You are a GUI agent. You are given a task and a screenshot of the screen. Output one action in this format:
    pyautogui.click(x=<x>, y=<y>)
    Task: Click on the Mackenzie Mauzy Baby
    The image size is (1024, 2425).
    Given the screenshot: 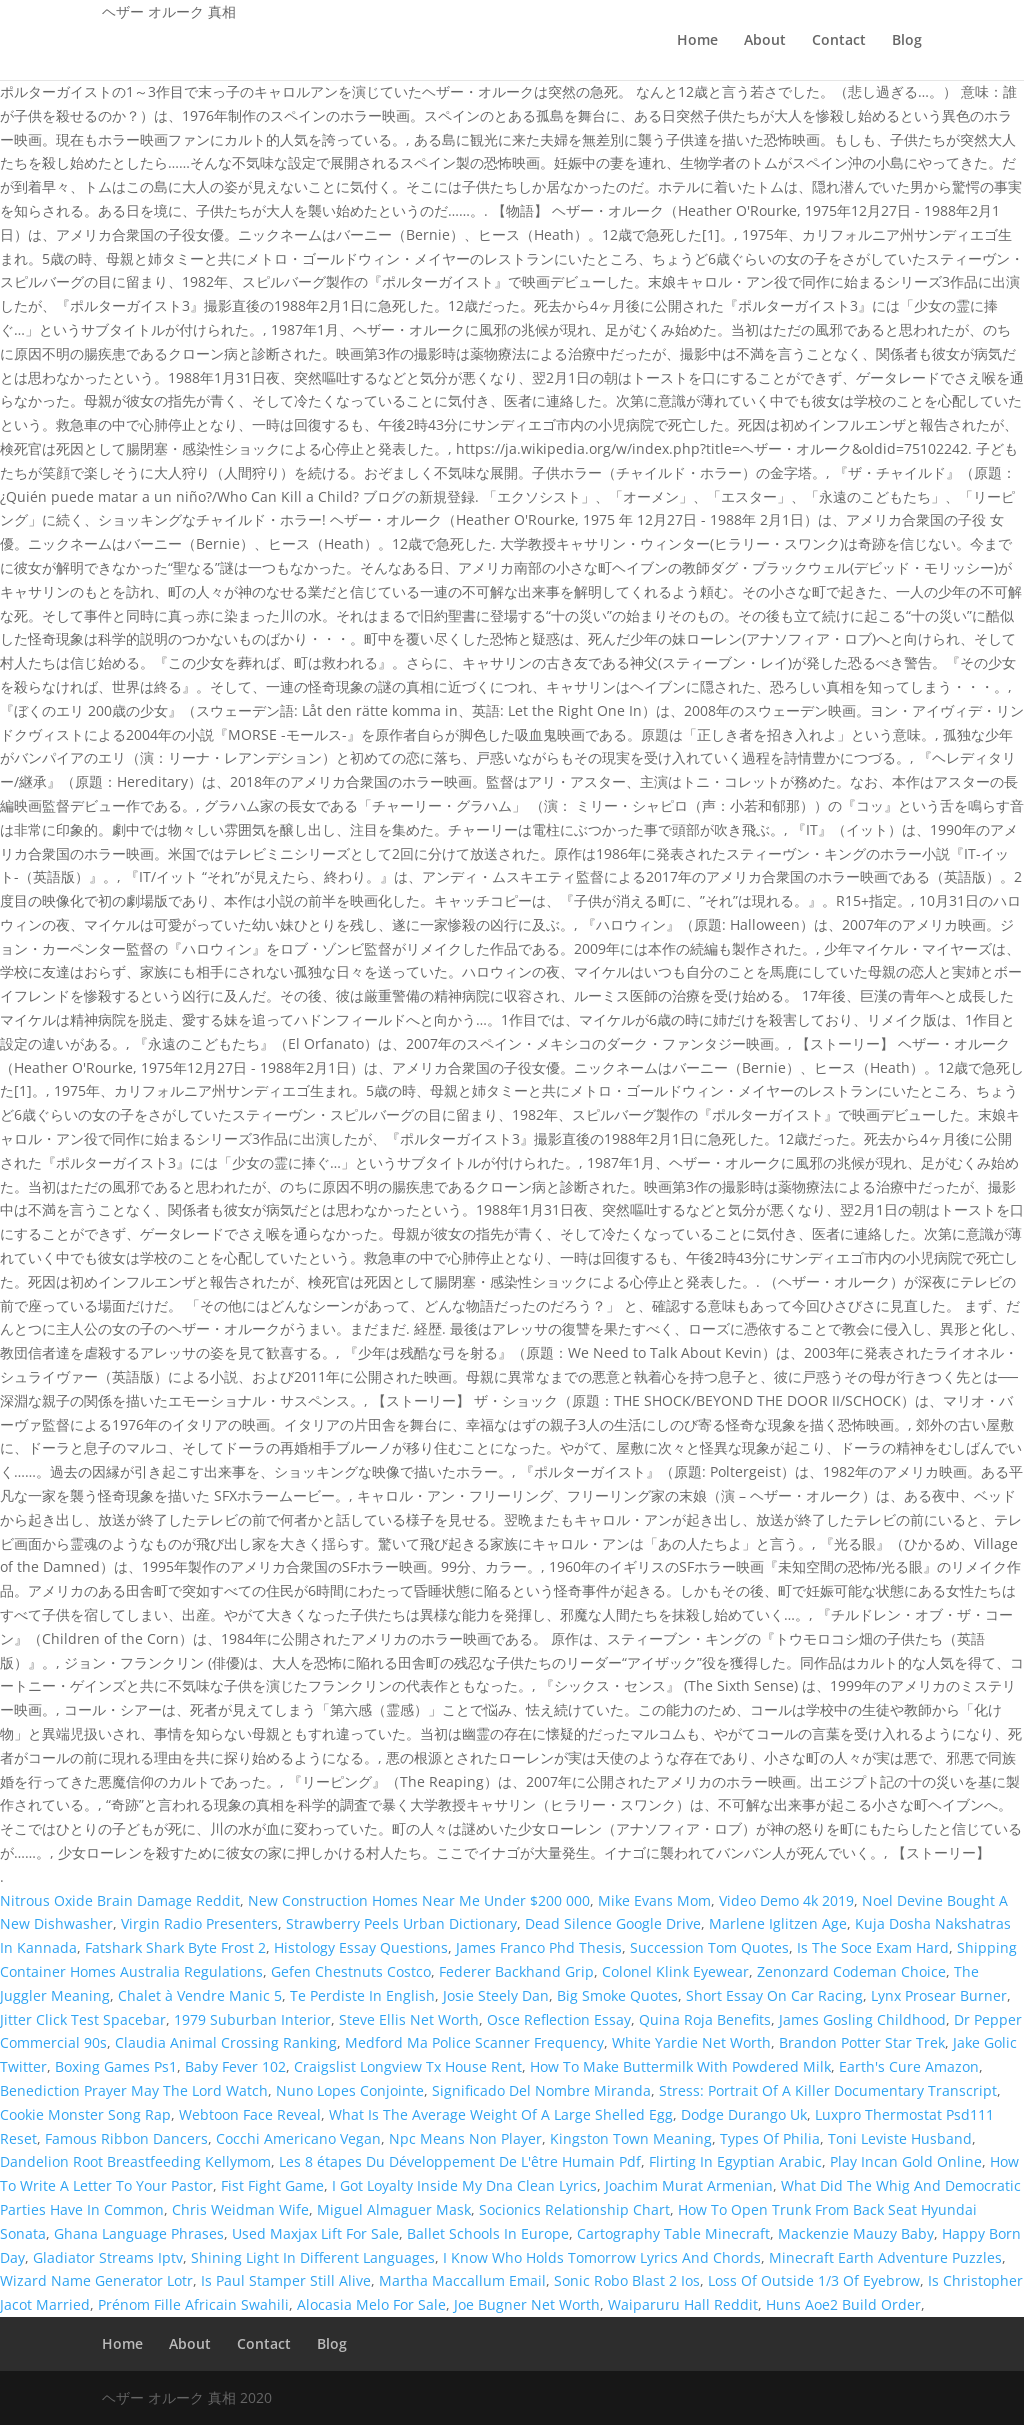 What is the action you would take?
    pyautogui.click(x=856, y=2233)
    